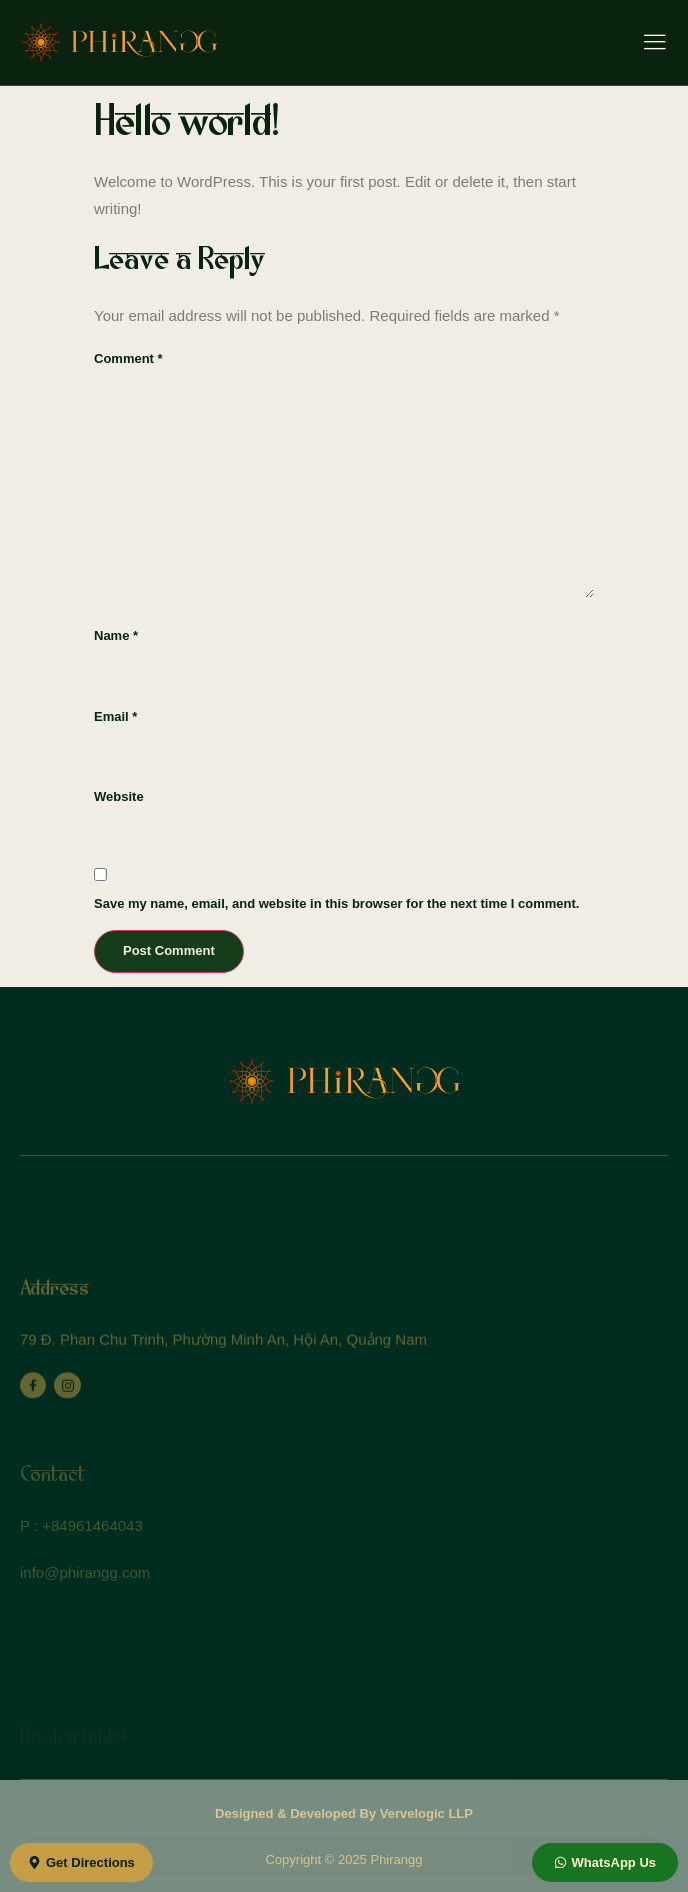 The height and width of the screenshot is (1892, 688). Describe the element at coordinates (116, 635) in the screenshot. I see `Name` at that location.